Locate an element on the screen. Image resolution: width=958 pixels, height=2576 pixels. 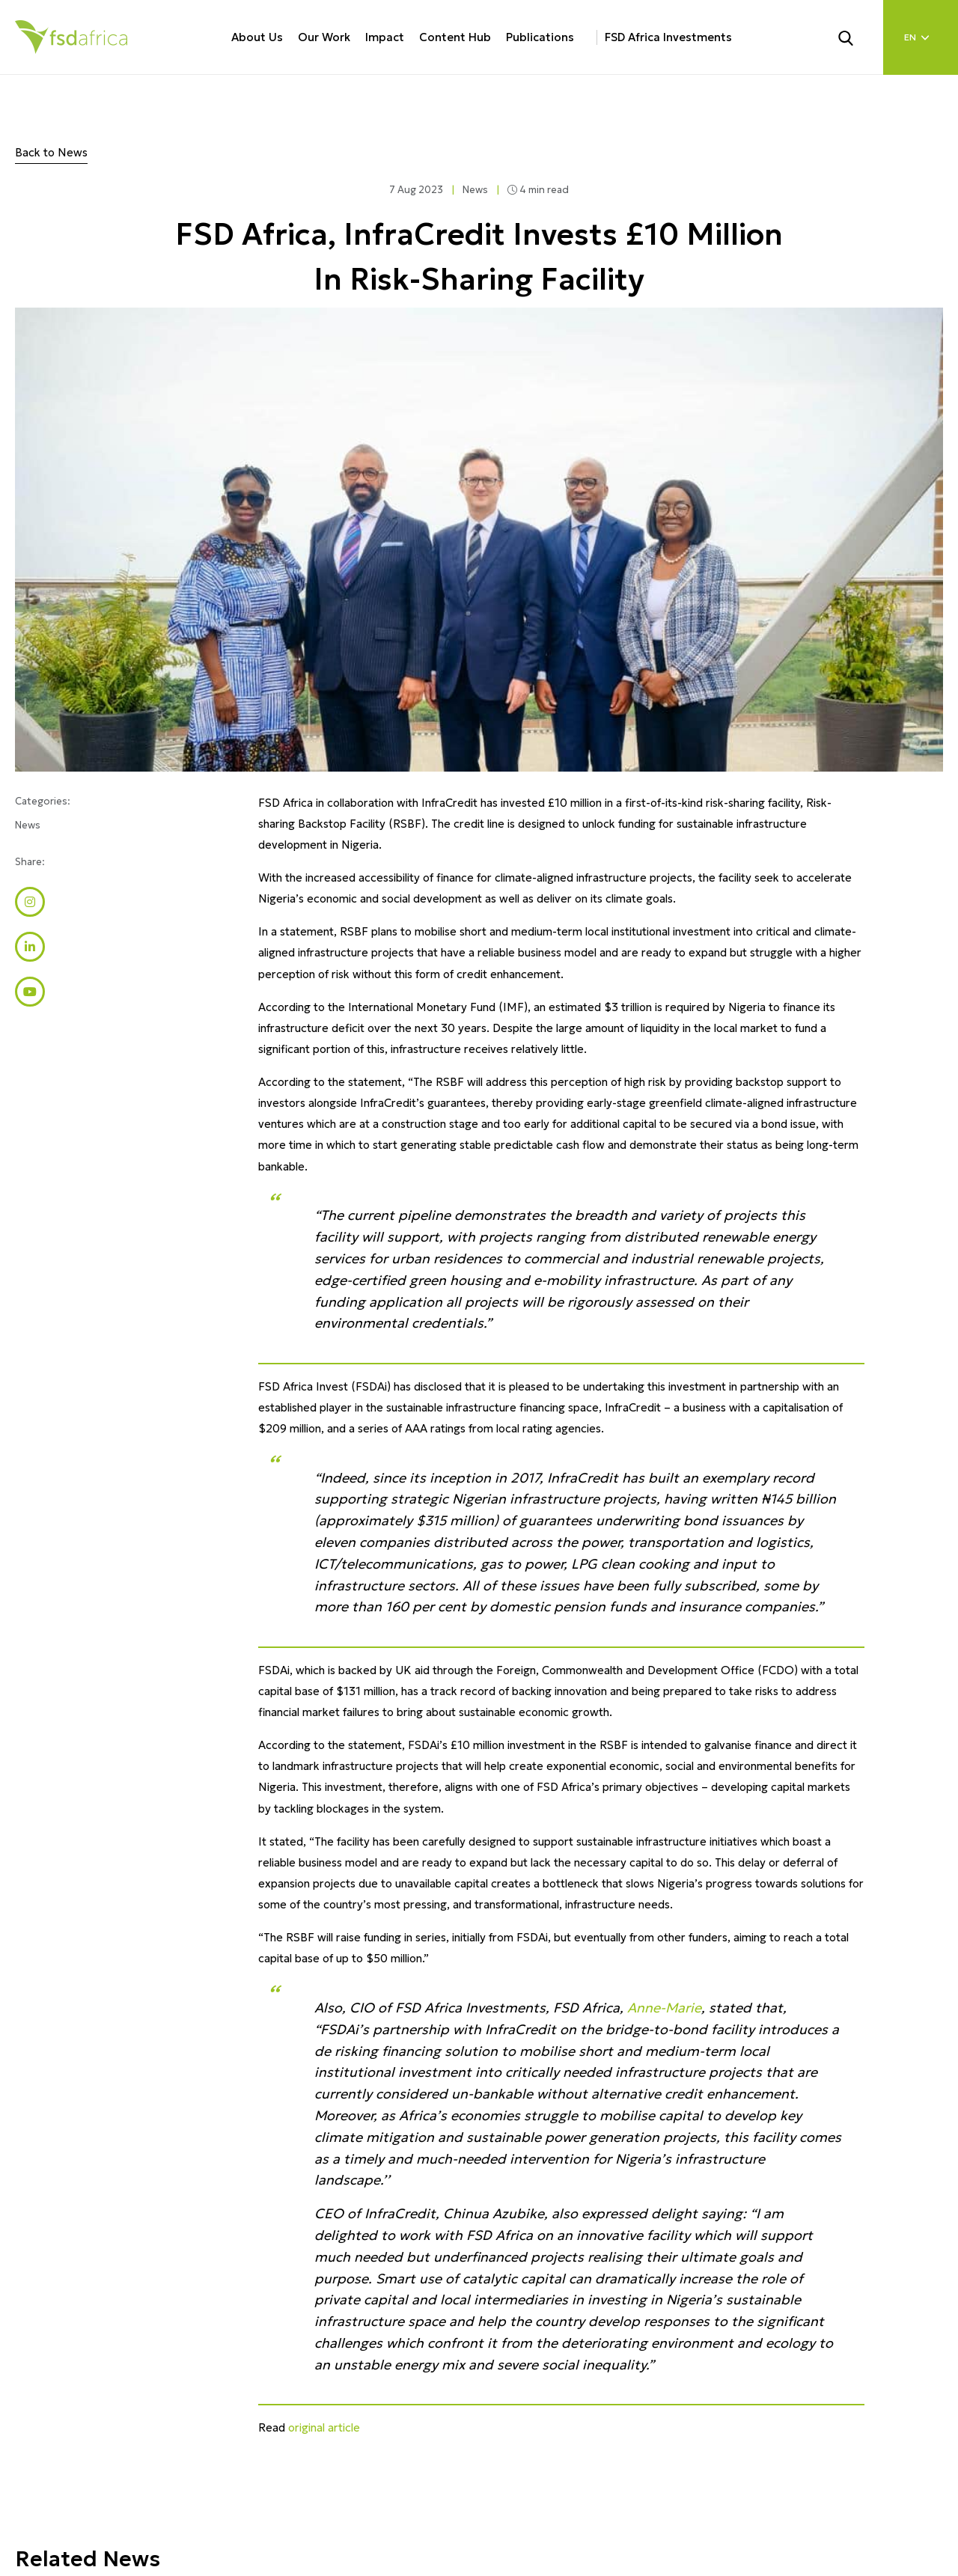
Anne-Marie is located at coordinates (664, 2007).